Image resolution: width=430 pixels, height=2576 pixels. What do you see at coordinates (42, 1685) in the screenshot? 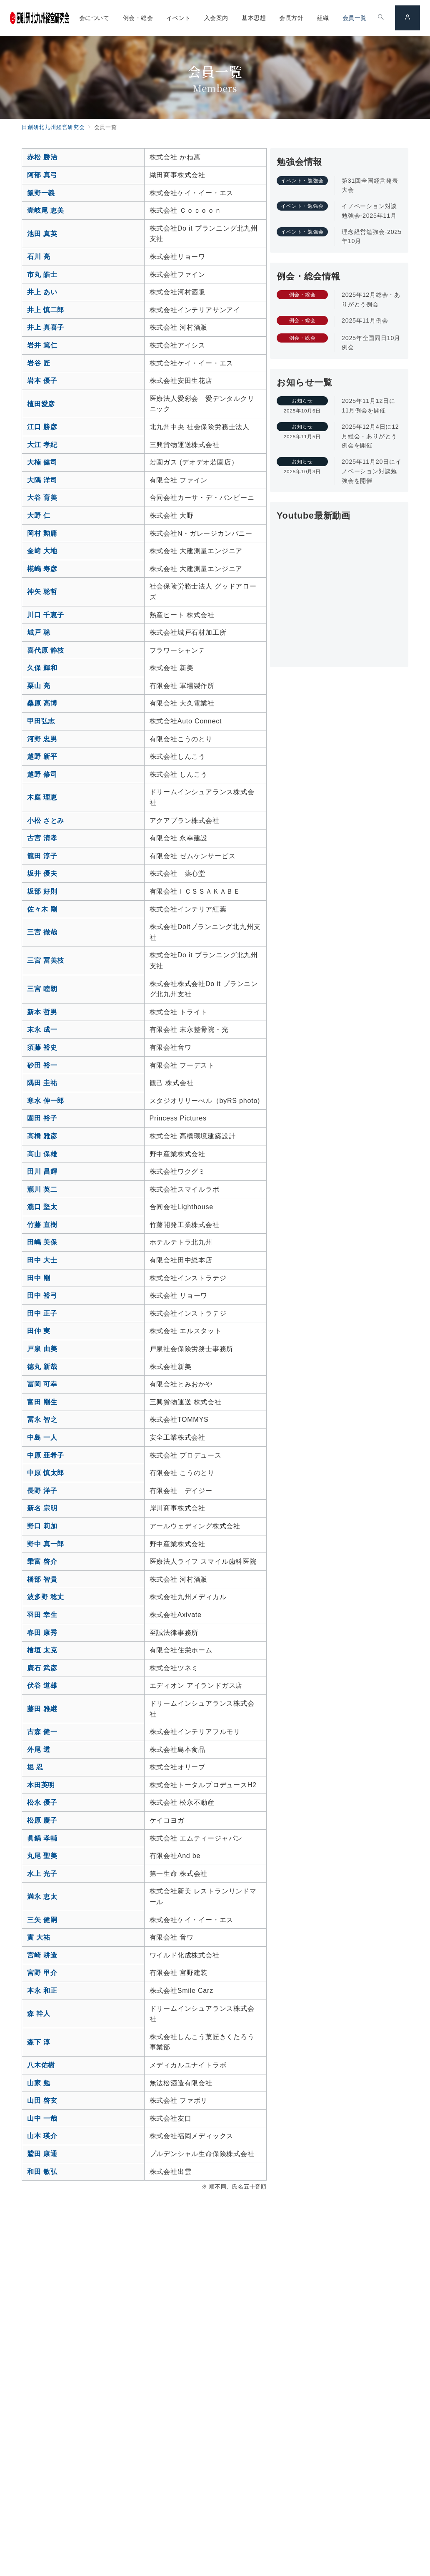
I see `伏谷 道雄` at bounding box center [42, 1685].